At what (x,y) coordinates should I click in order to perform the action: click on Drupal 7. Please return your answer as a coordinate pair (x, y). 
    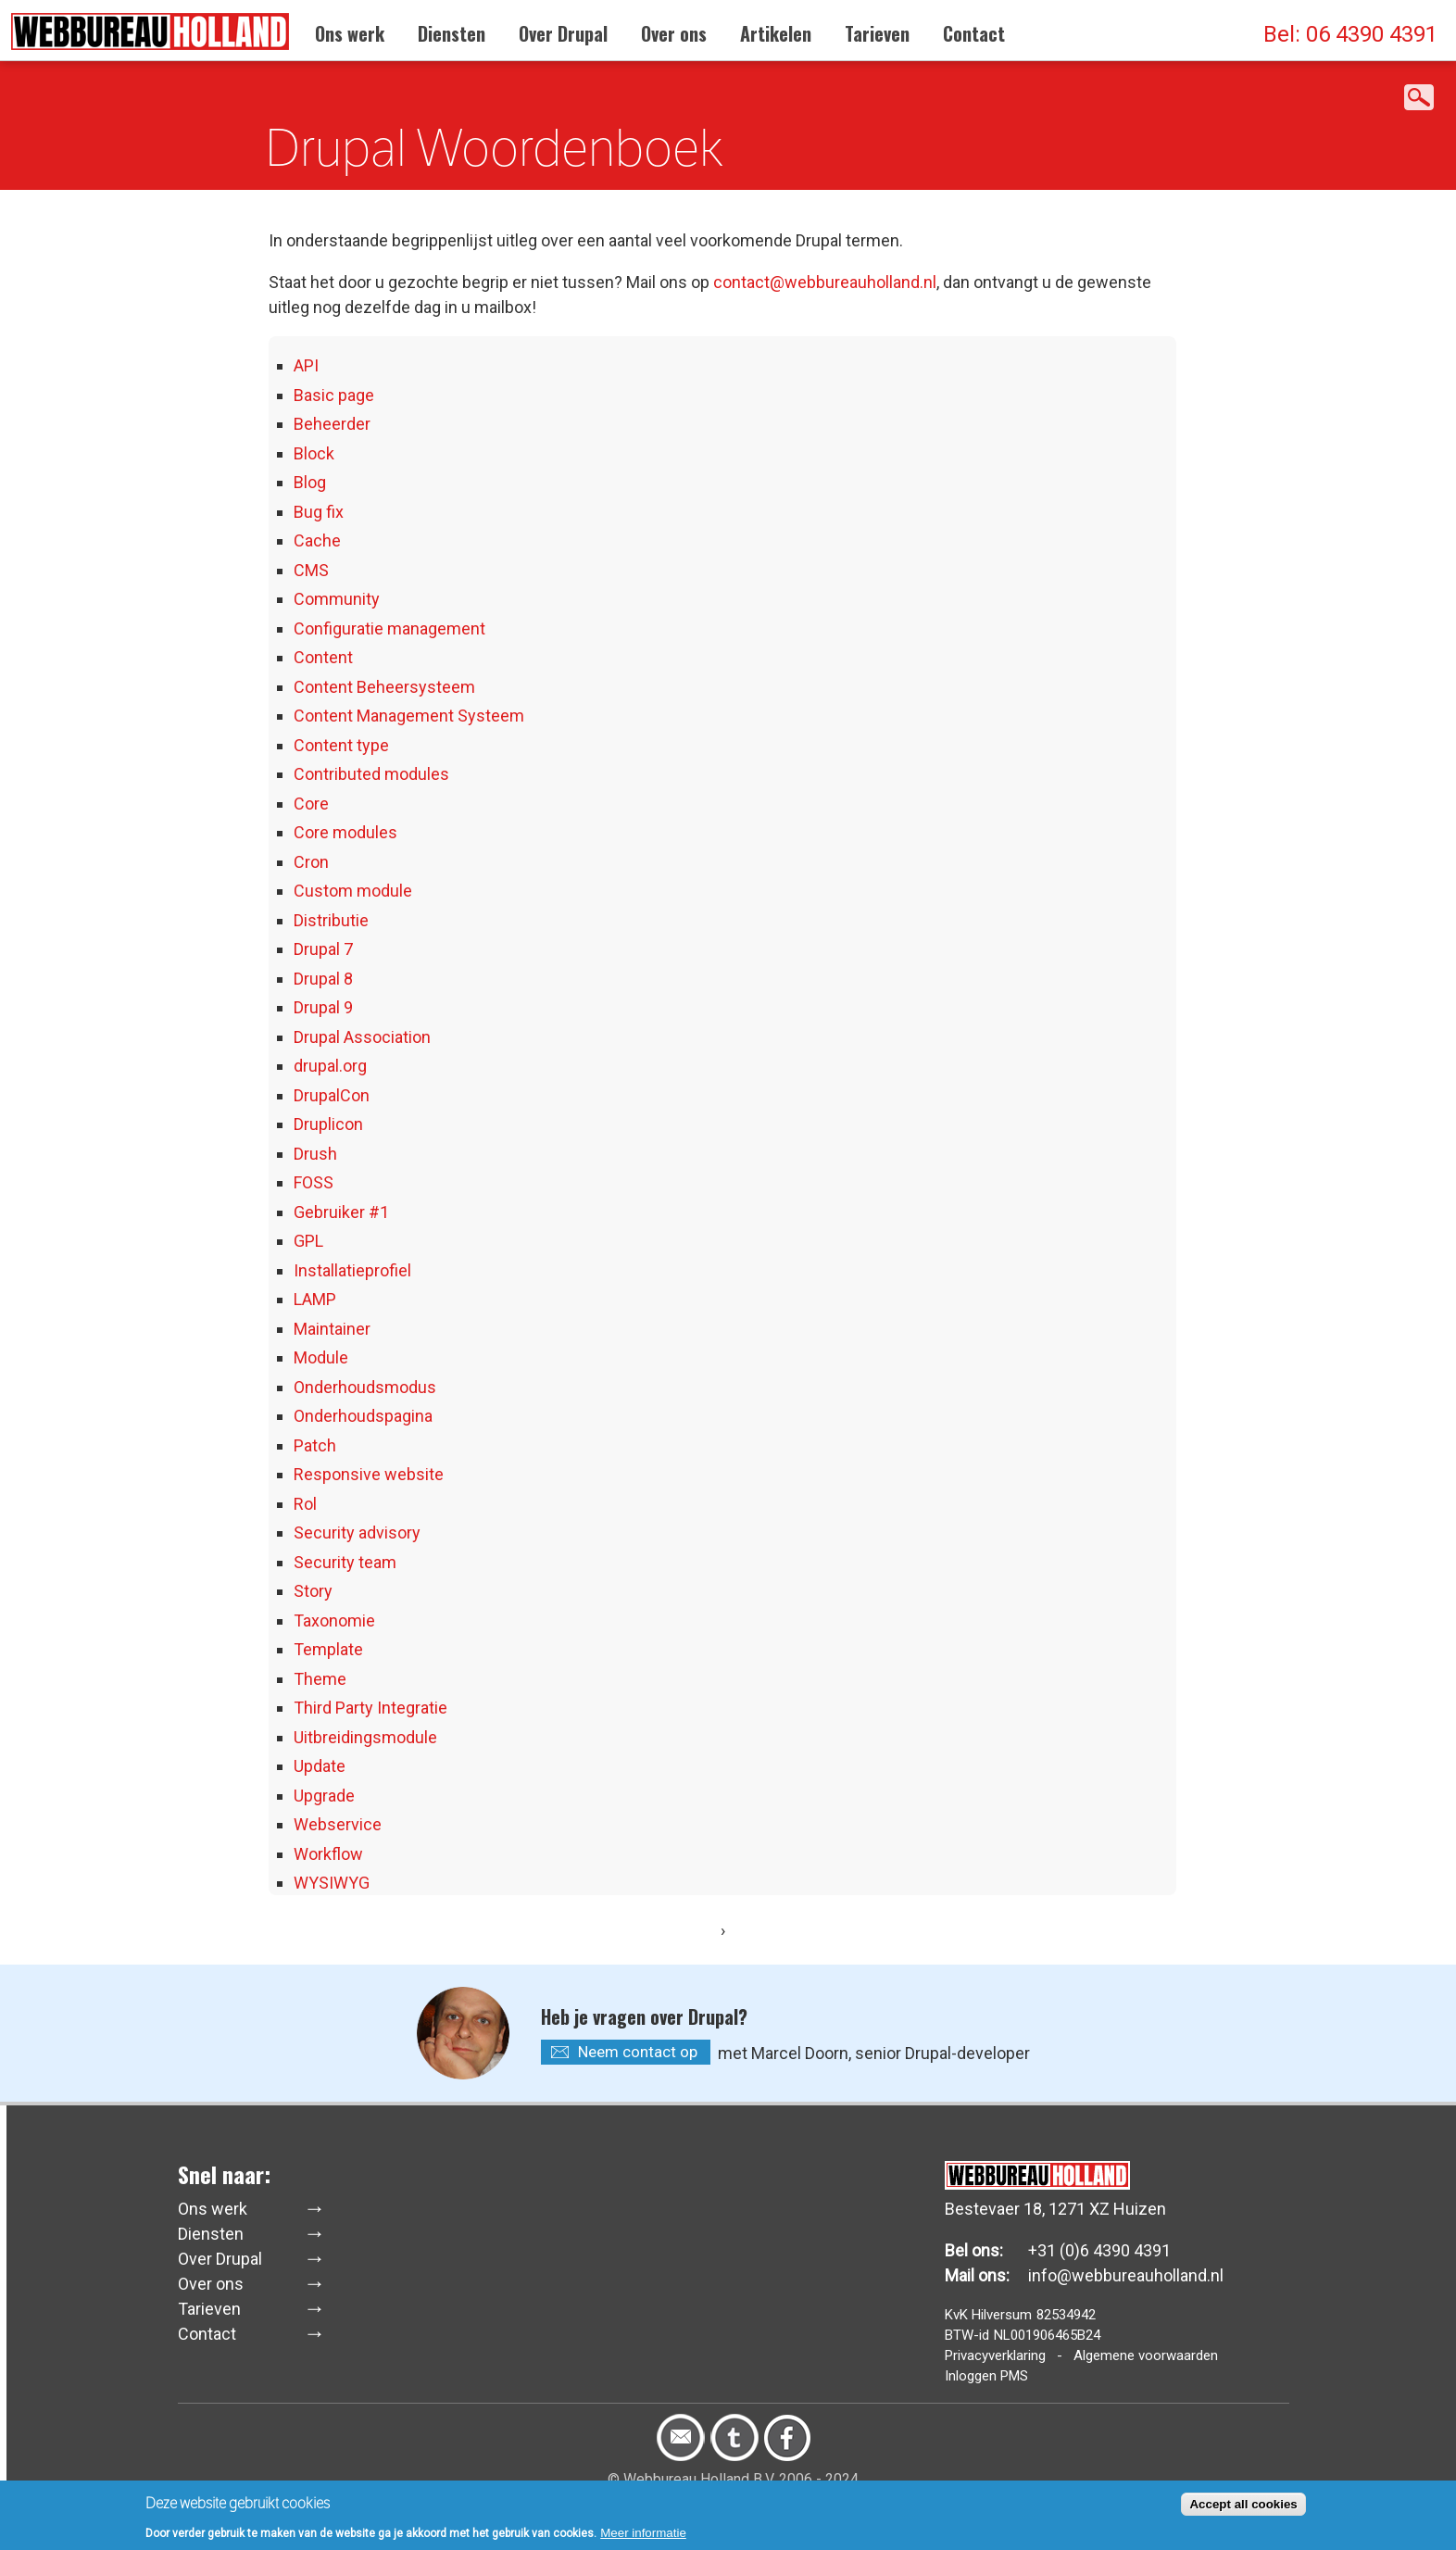
    Looking at the image, I should click on (323, 949).